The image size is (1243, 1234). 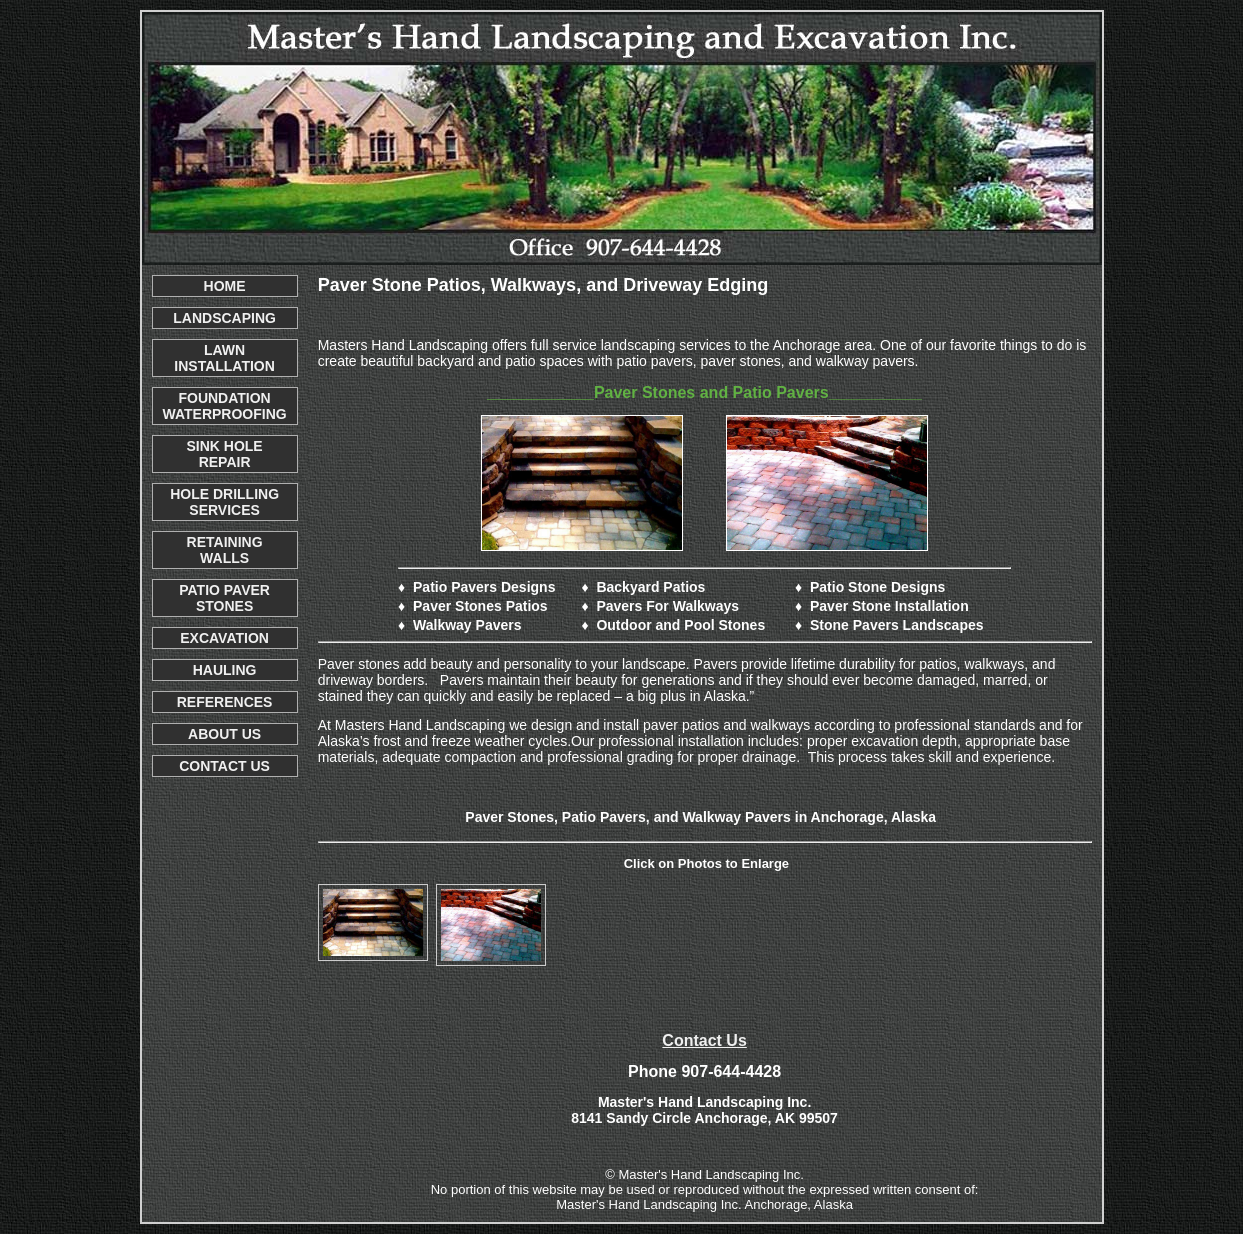 I want to click on EXCAVATION, so click(x=224, y=638).